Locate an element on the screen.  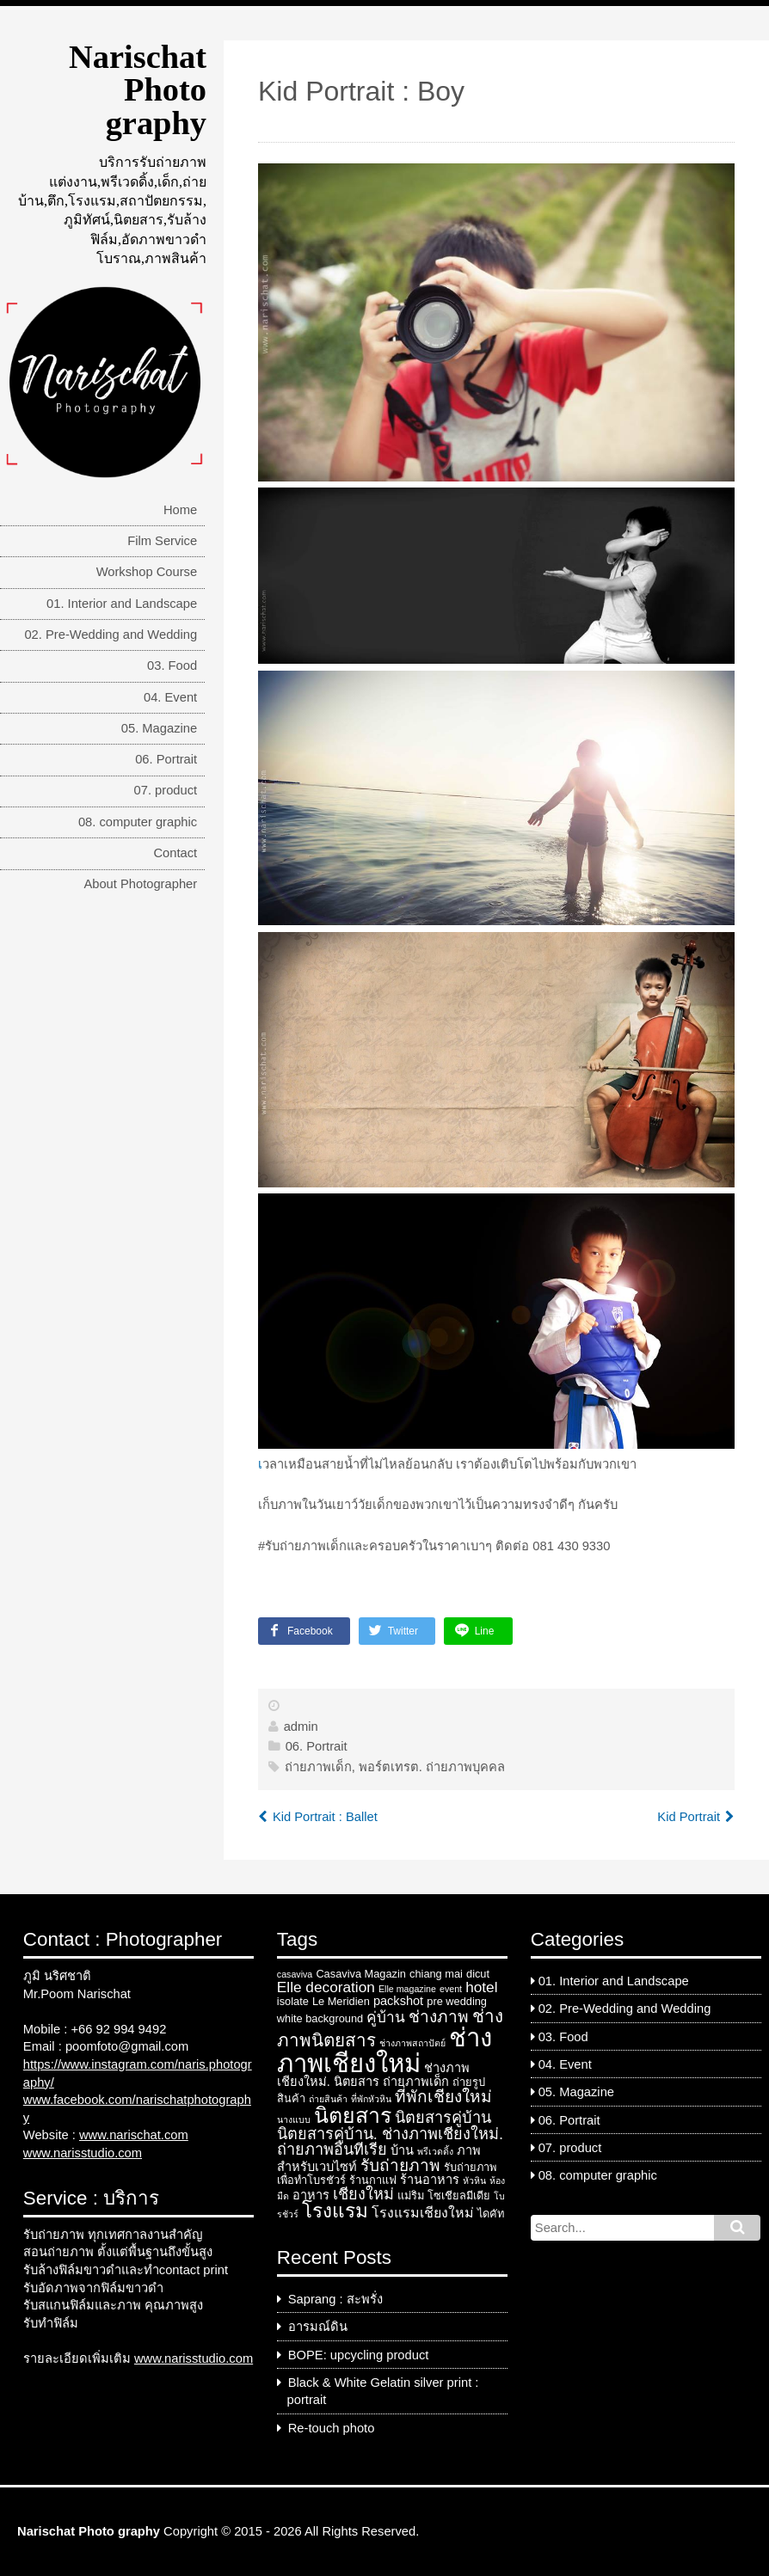
นิตยสาร [นิตยสาร (18 items)] is located at coordinates (352, 2115).